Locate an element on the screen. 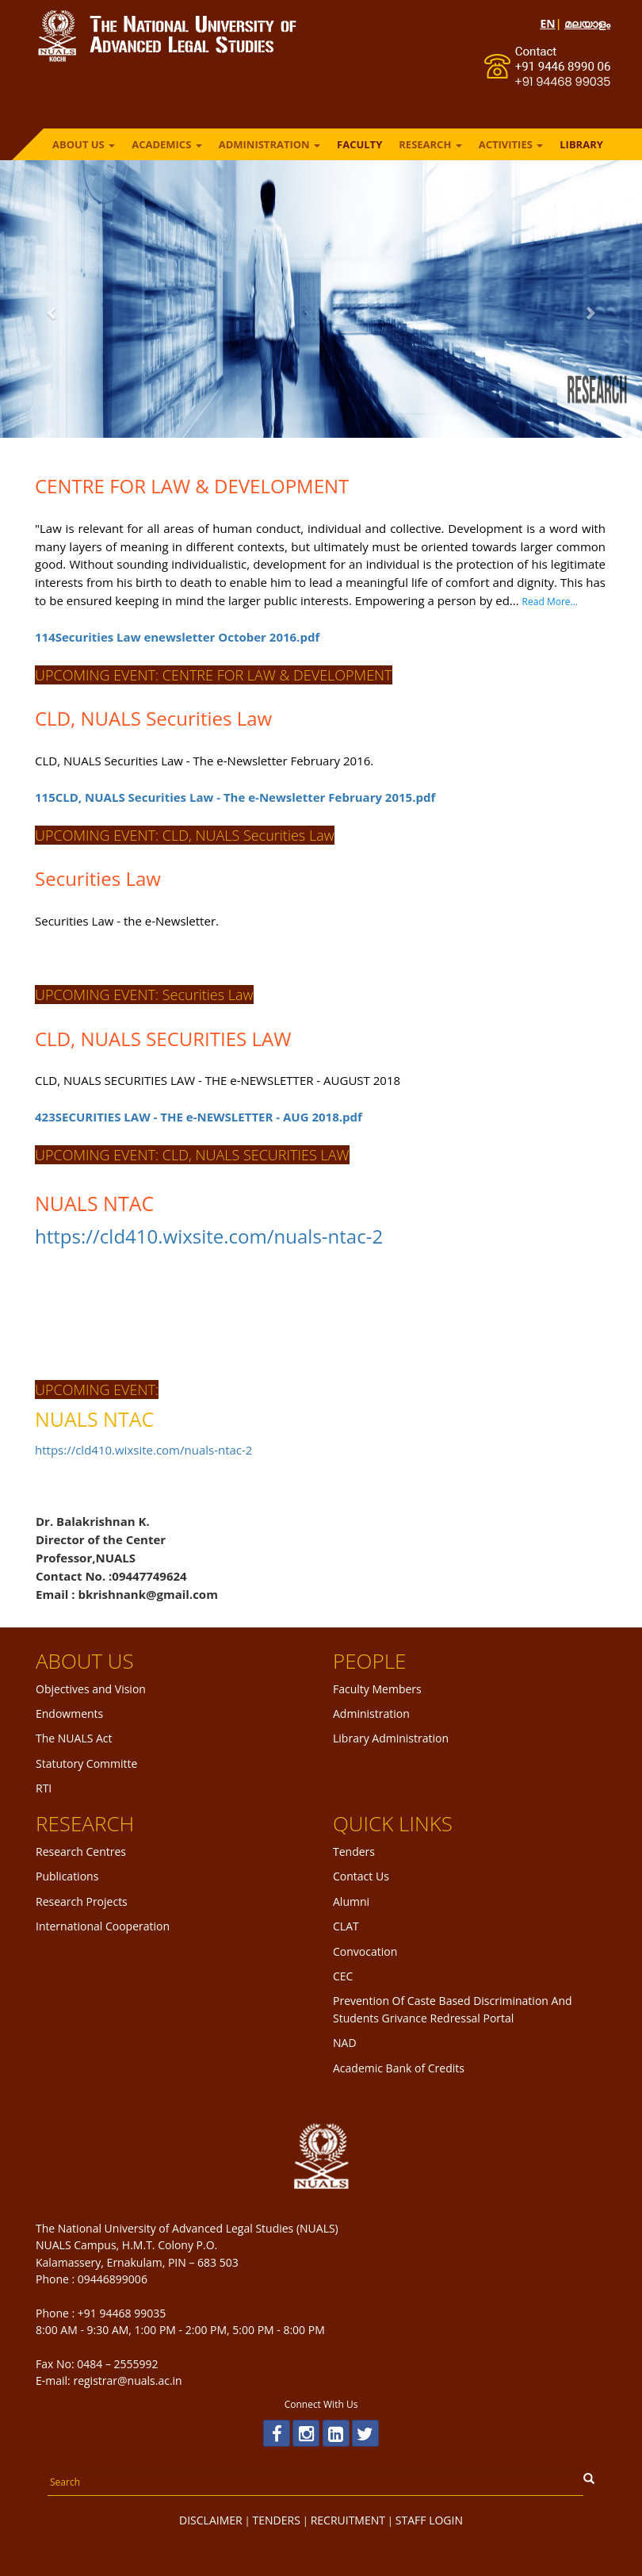 The image size is (642, 2576). CEC is located at coordinates (343, 1976).